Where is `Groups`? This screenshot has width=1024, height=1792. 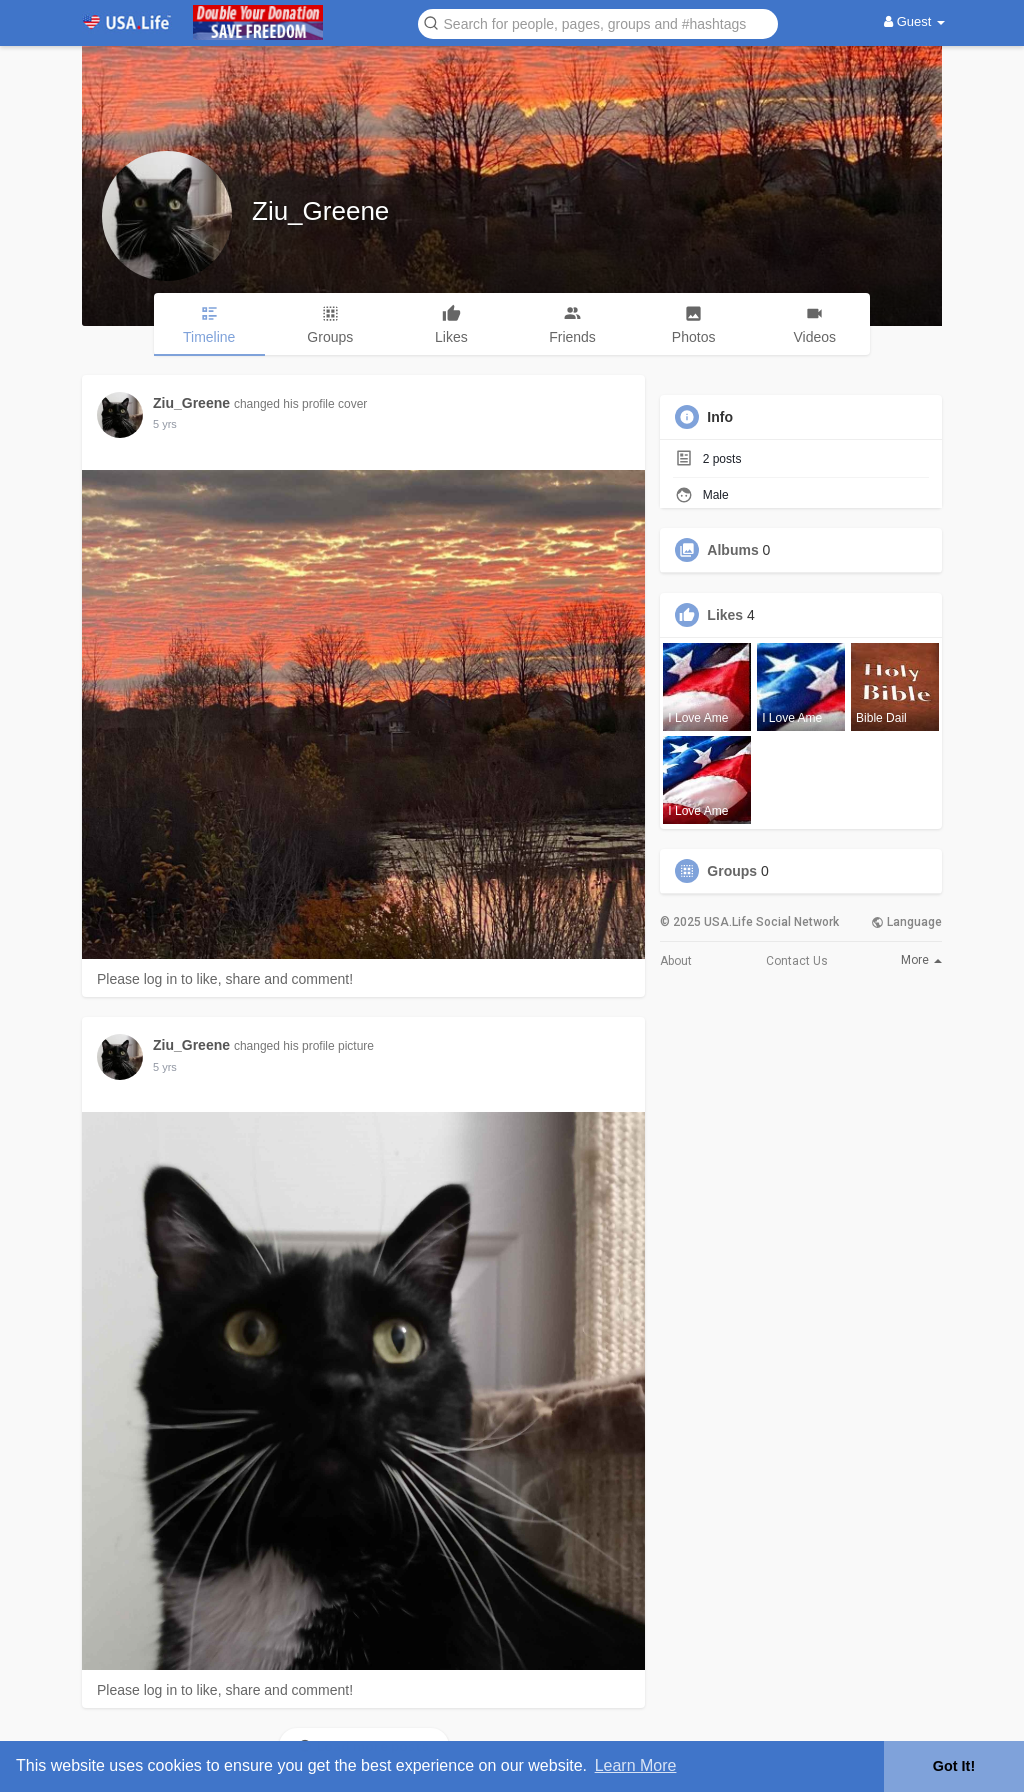
Groups is located at coordinates (732, 871).